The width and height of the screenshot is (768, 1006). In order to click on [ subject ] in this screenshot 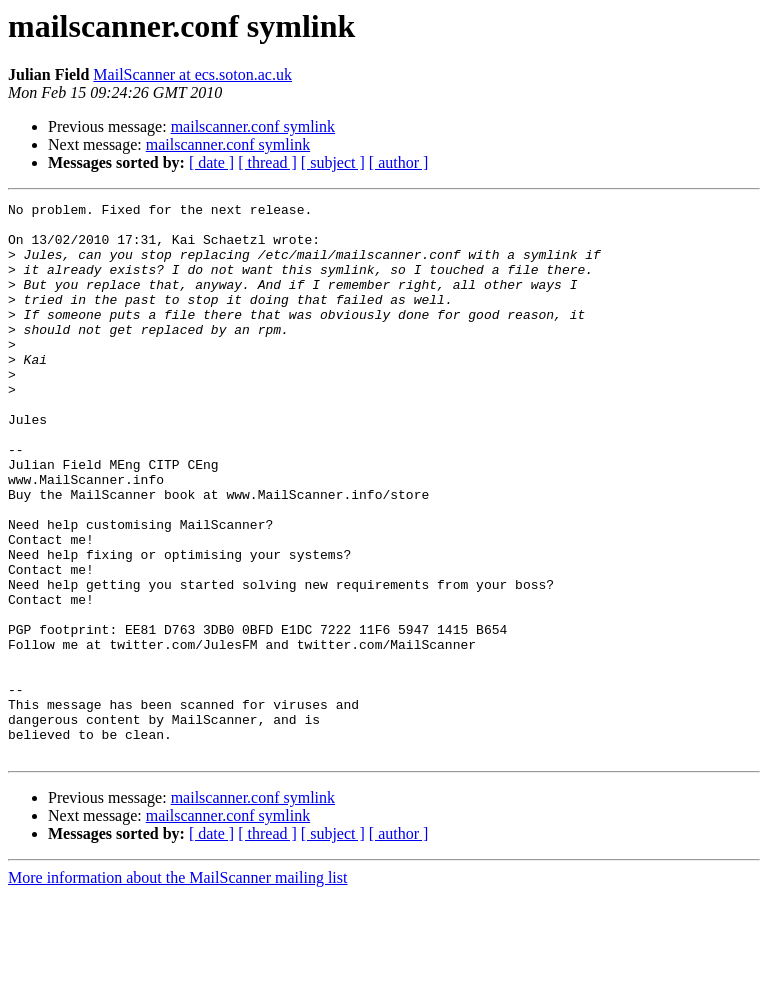, I will do `click(333, 162)`.